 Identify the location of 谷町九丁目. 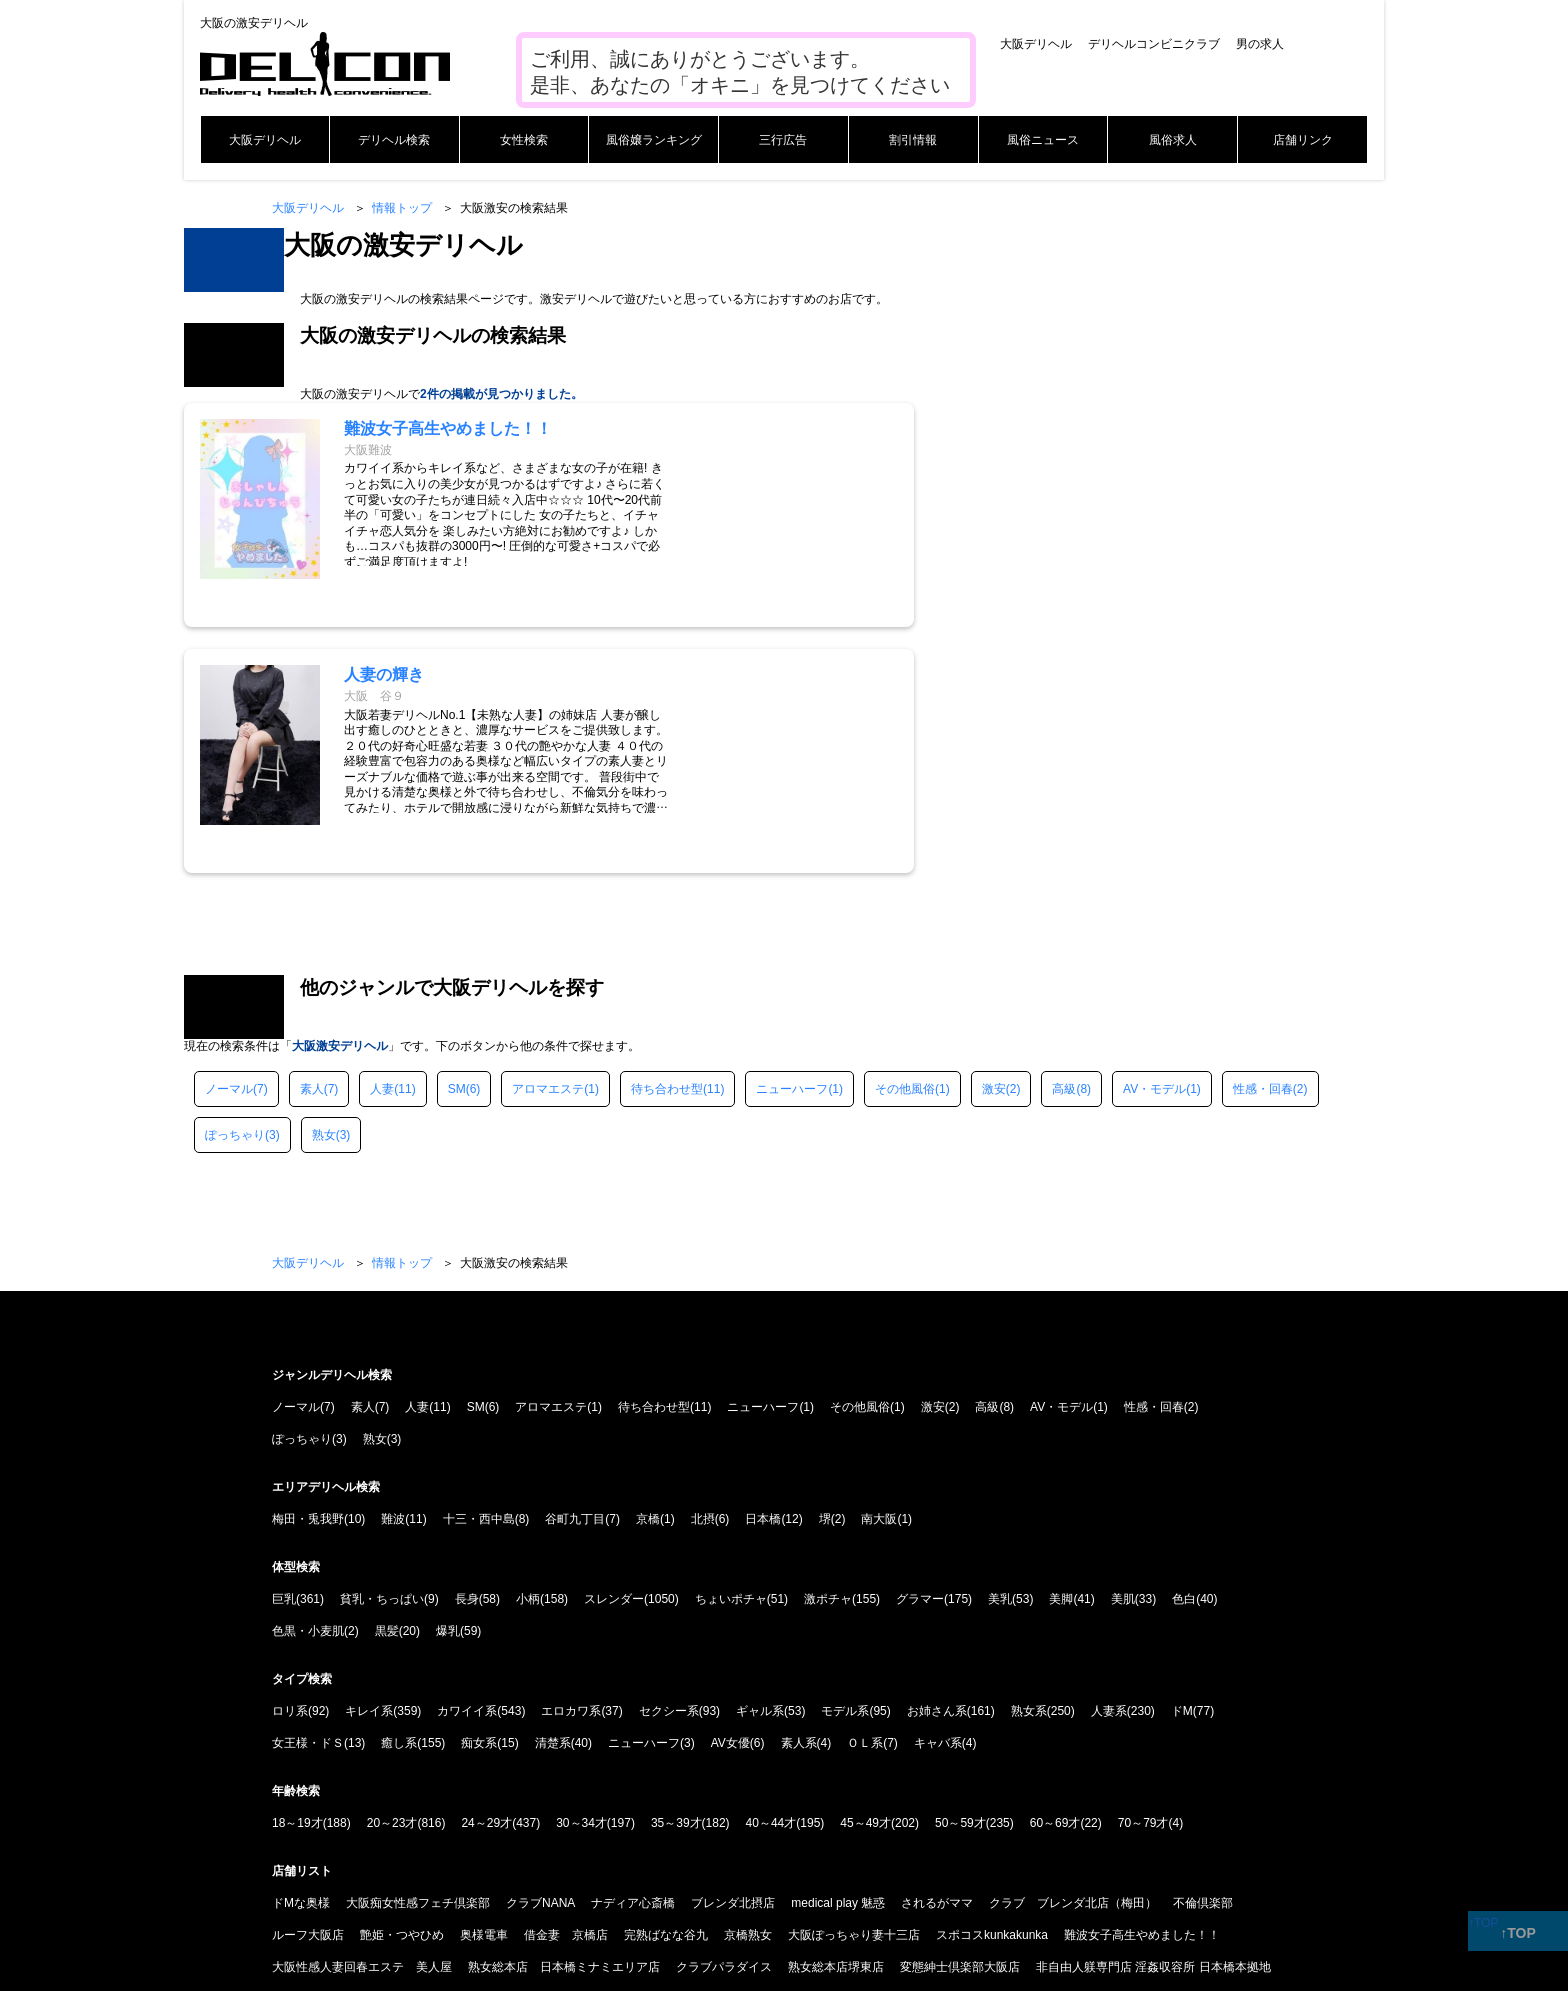
(575, 1274).